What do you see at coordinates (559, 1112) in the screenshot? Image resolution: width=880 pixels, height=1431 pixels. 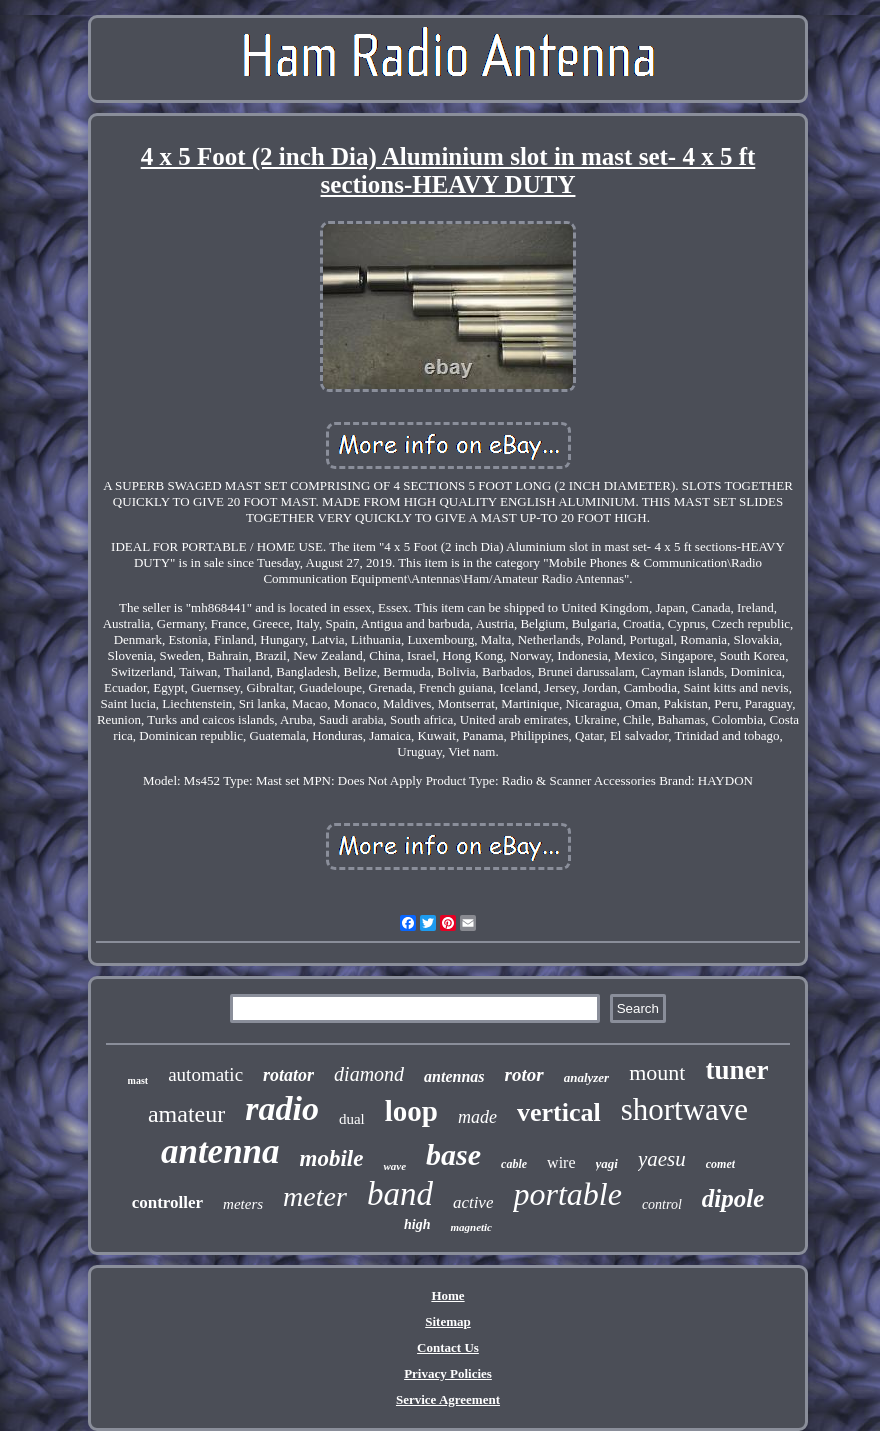 I see `vertical` at bounding box center [559, 1112].